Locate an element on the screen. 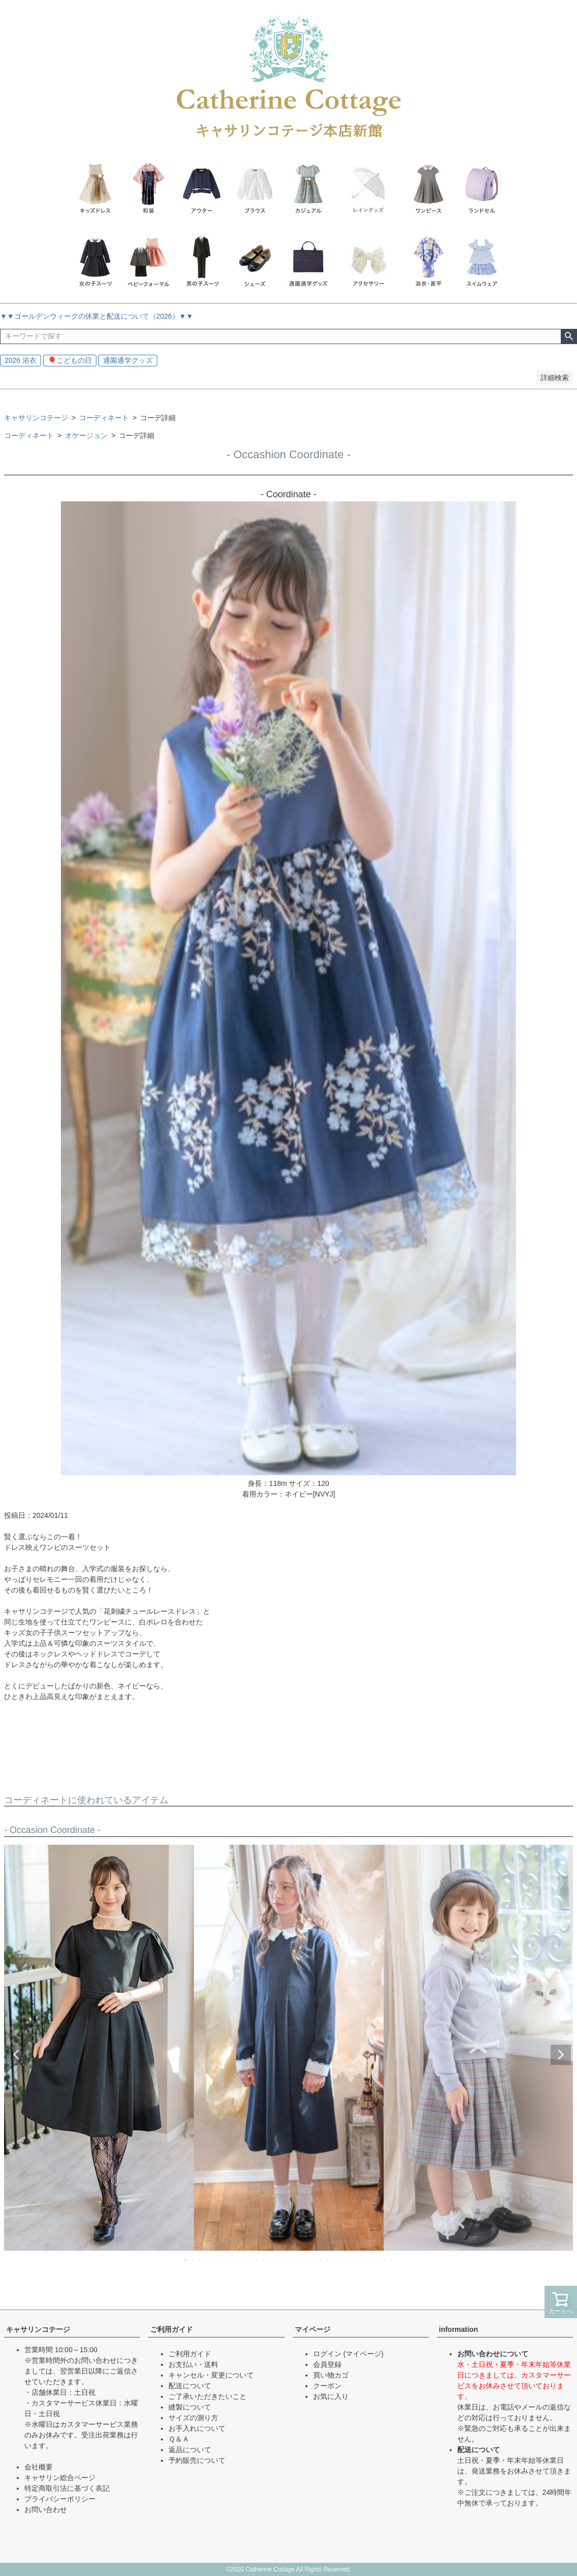 This screenshot has width=577, height=2576. 29 [tab] is located at coordinates (385, 2259).